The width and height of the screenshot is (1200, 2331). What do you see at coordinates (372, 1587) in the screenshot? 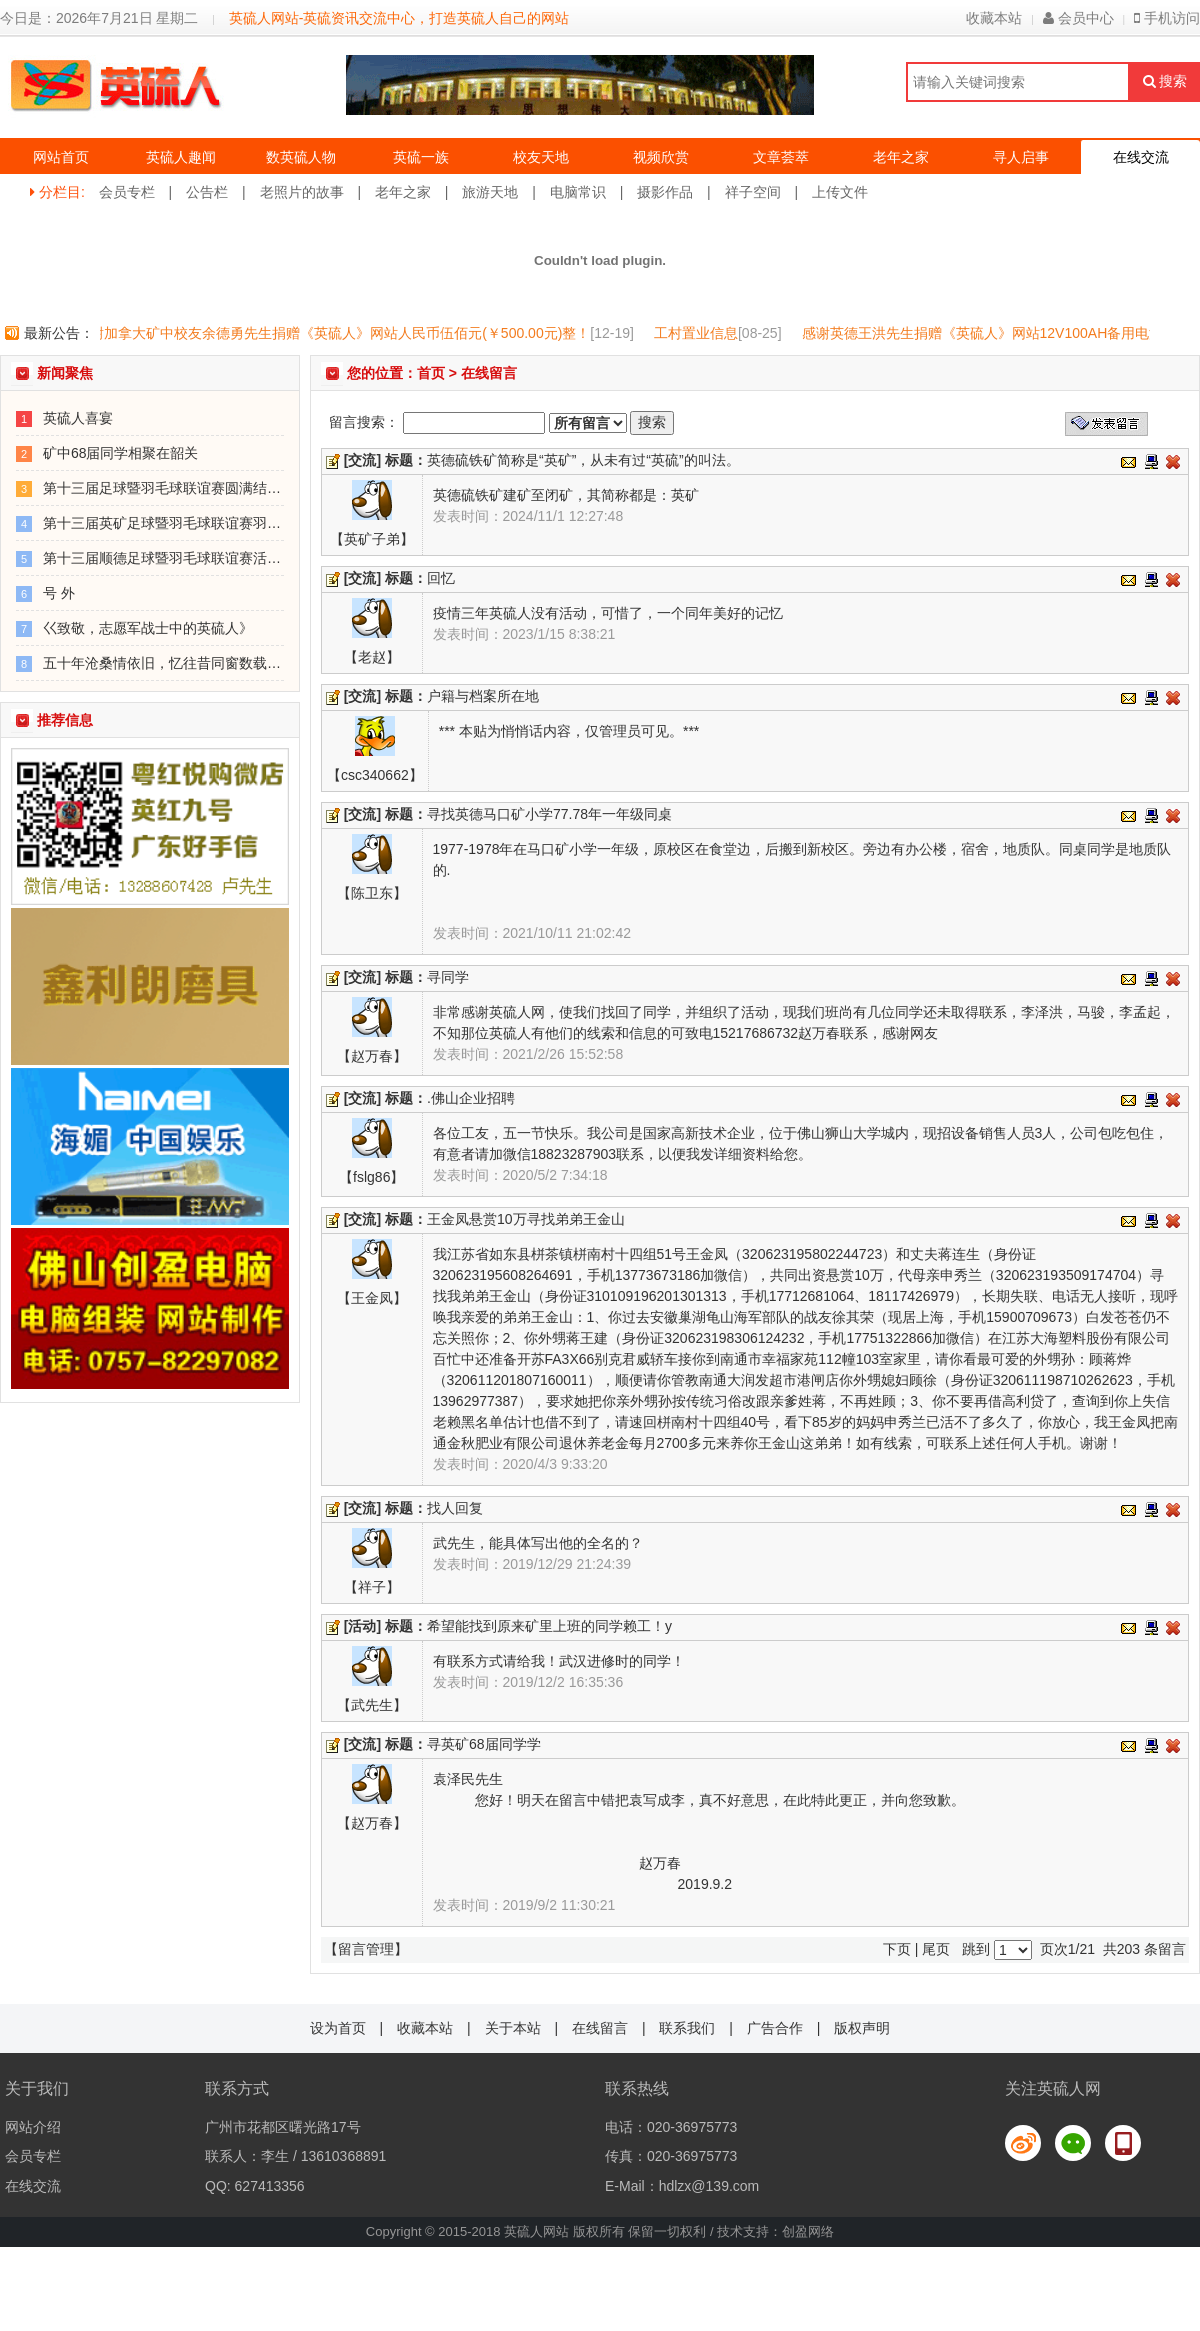
I see `【祥子】` at bounding box center [372, 1587].